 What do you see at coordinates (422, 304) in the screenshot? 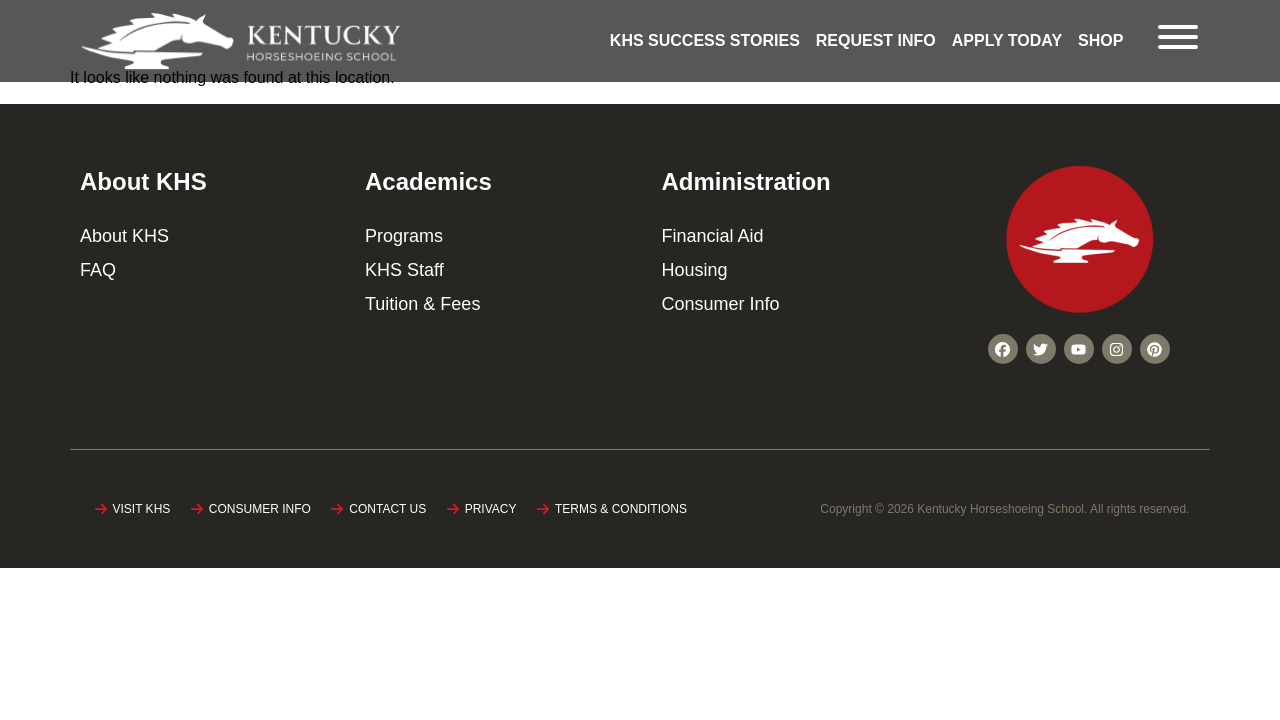
I see `Tuition & Fees` at bounding box center [422, 304].